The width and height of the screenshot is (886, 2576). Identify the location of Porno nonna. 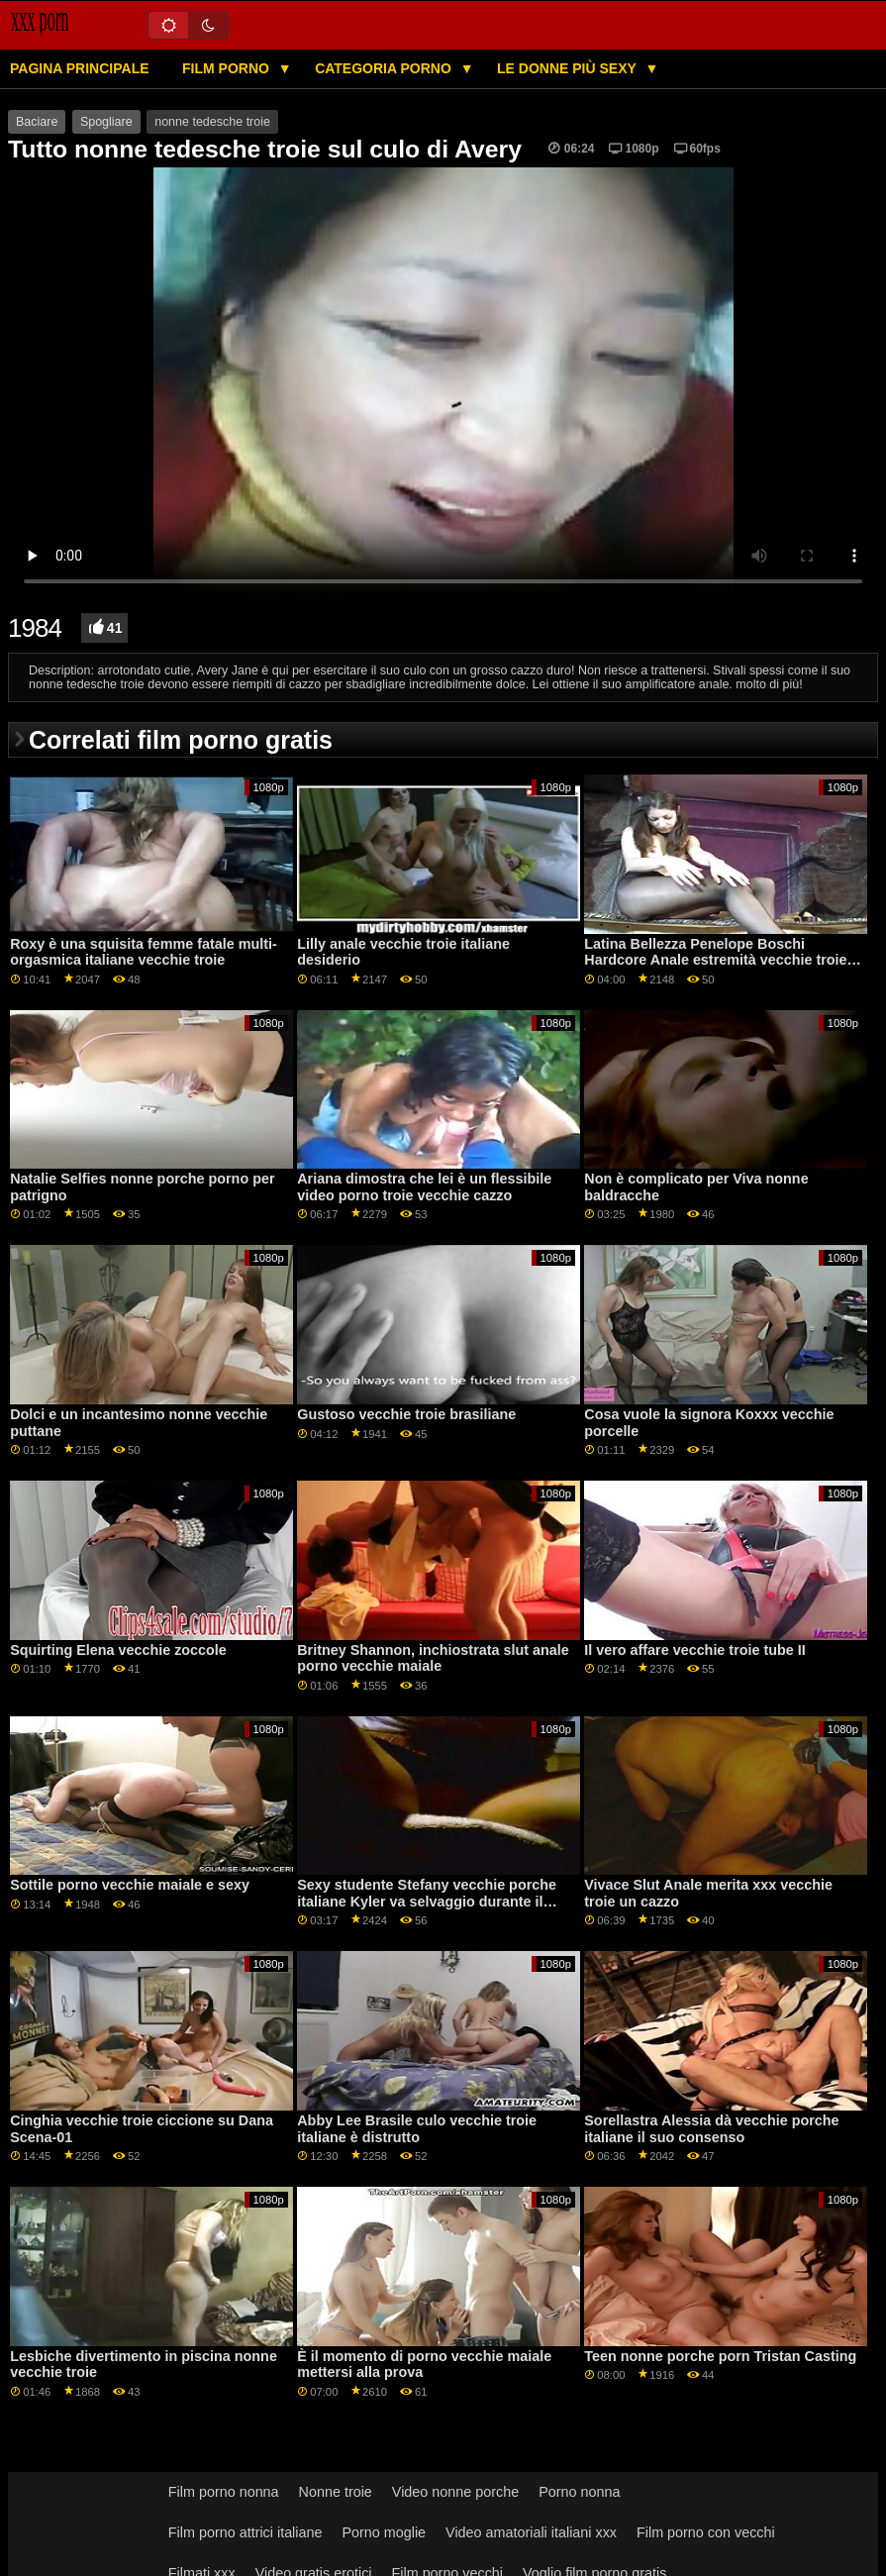
(579, 2492).